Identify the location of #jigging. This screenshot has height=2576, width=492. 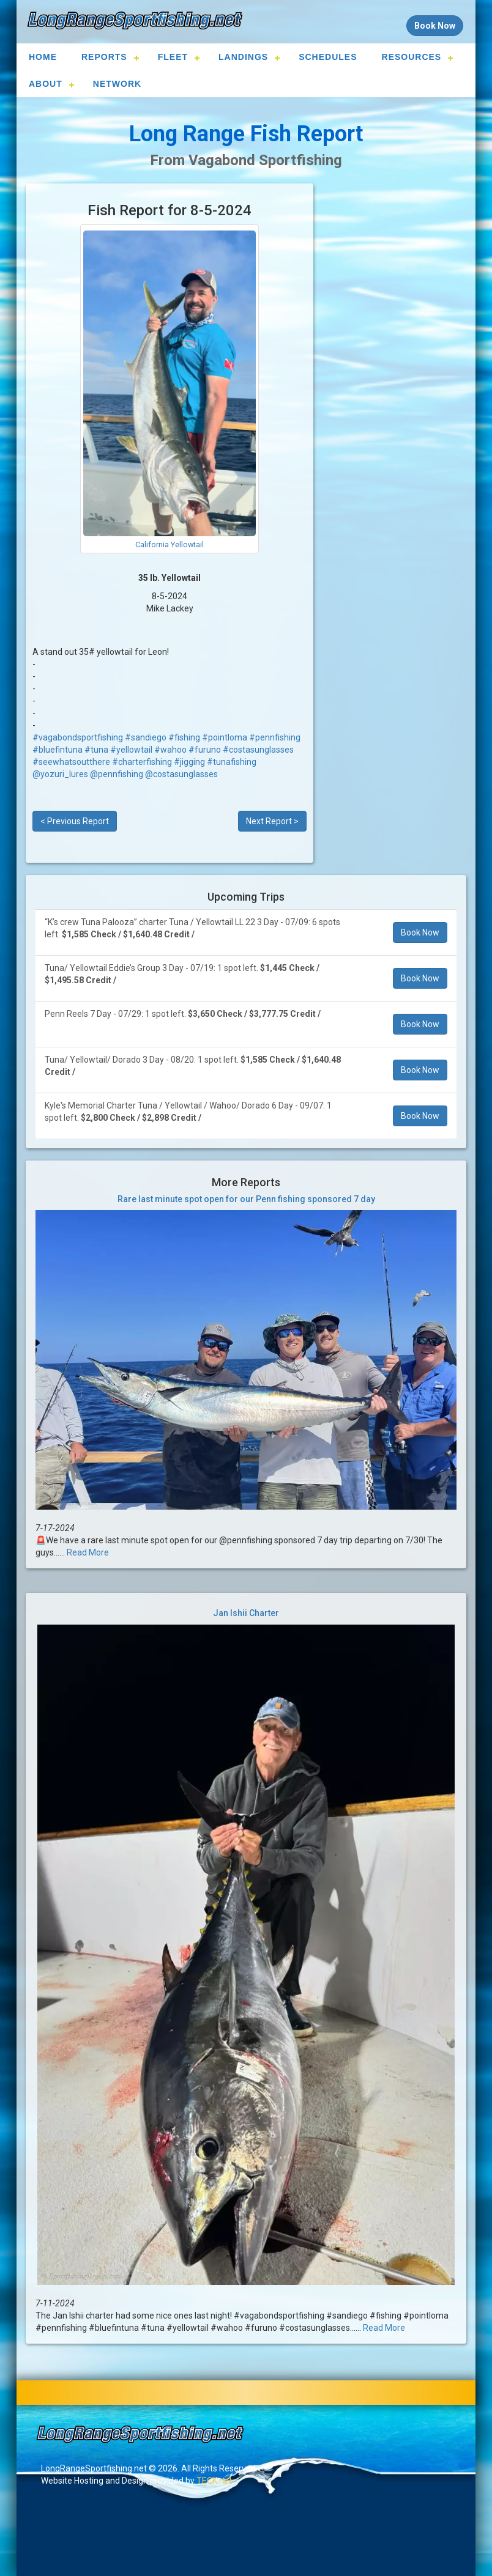
(189, 762).